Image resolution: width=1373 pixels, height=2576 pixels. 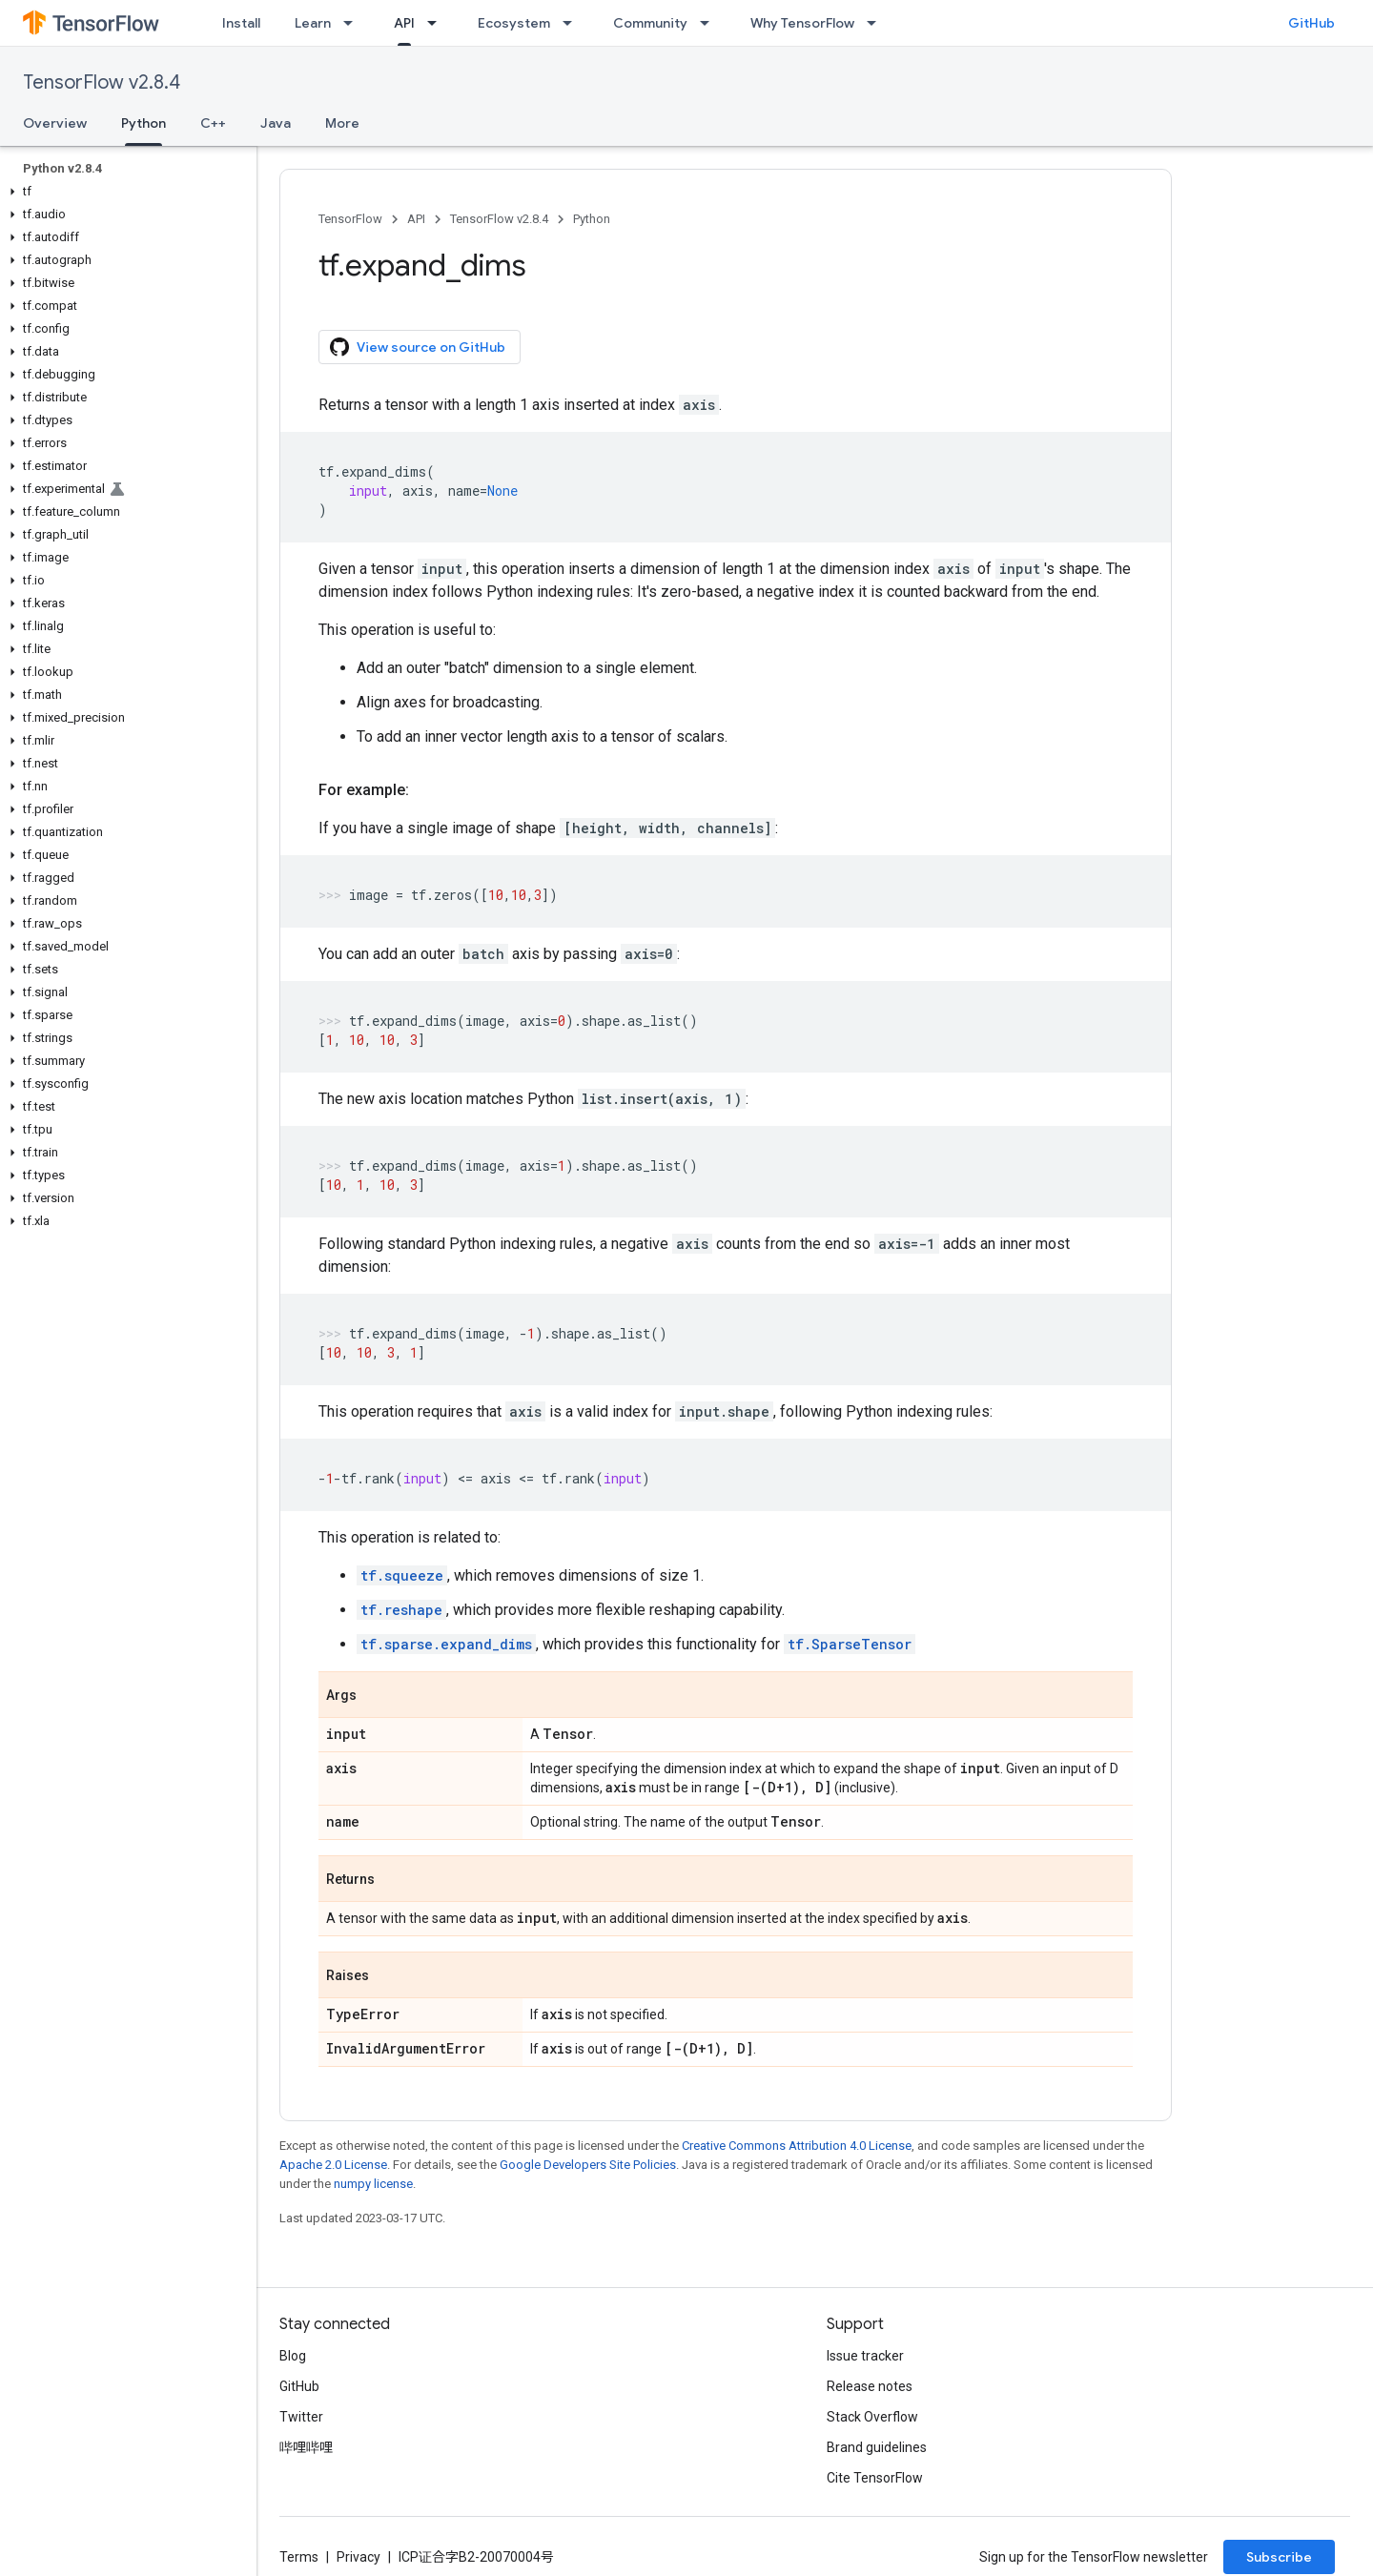 I want to click on Python [Python, selected], so click(x=143, y=123).